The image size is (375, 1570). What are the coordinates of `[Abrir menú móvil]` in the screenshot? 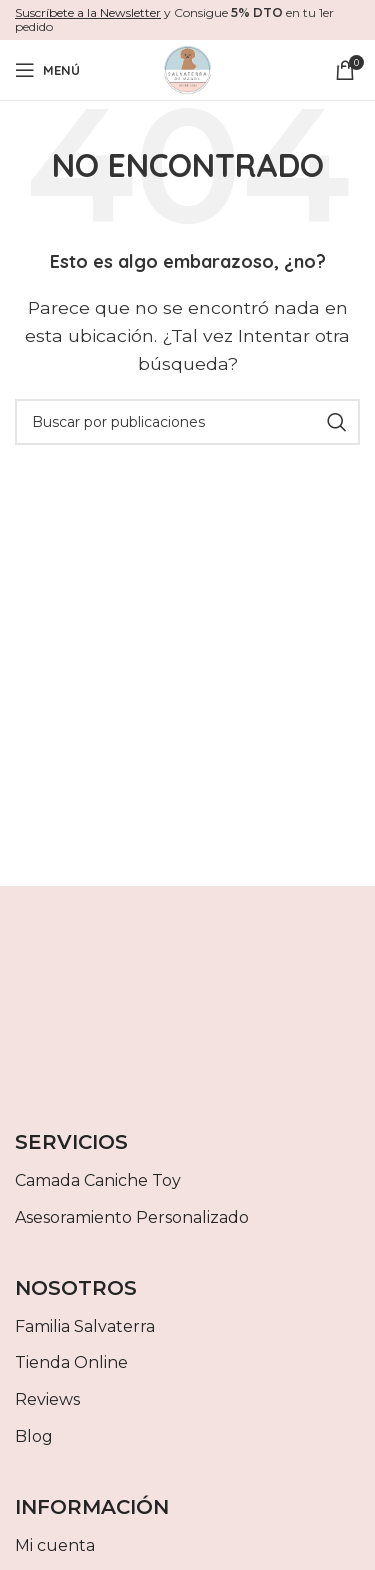 It's located at (47, 70).